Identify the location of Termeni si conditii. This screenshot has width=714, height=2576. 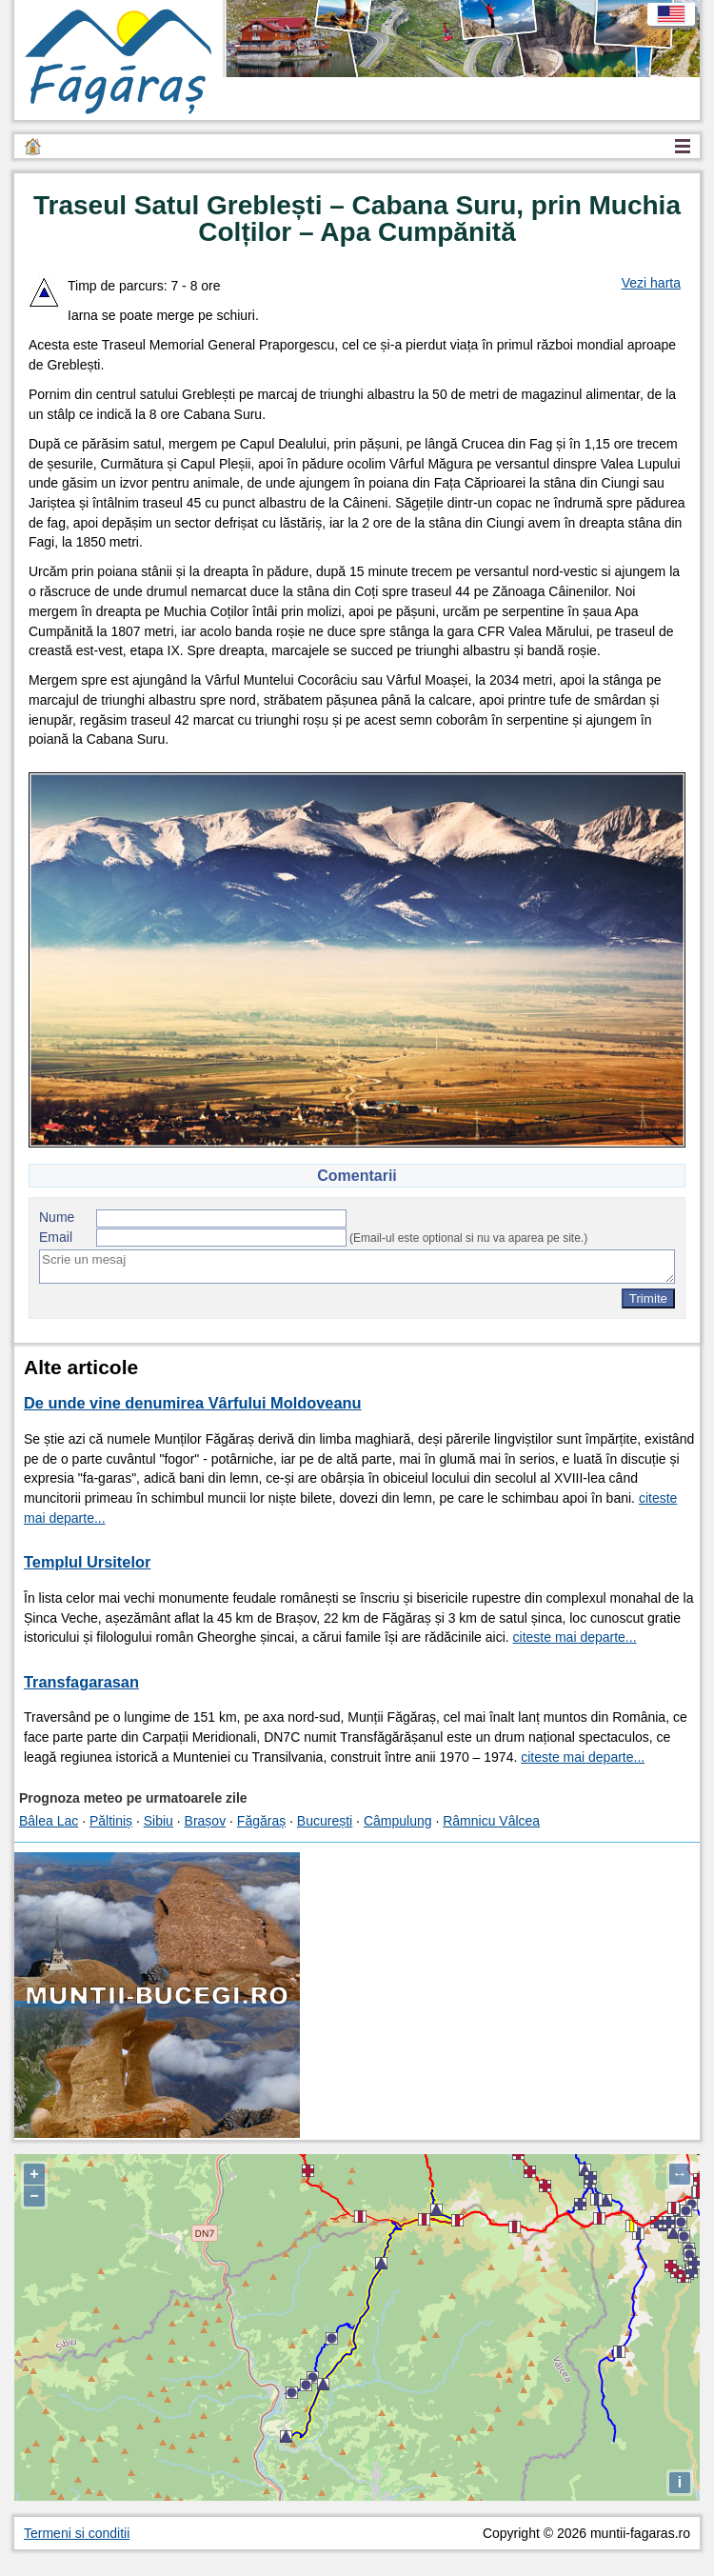
(76, 2533).